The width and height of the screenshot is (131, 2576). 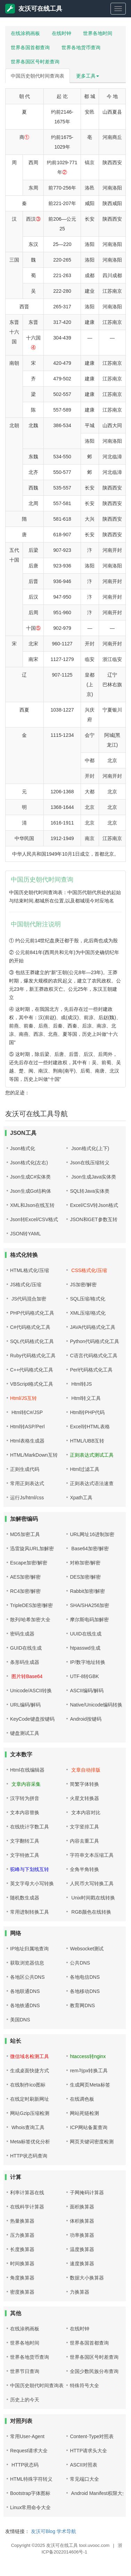 What do you see at coordinates (25, 1284) in the screenshot?
I see `JS格式化/压缩` at bounding box center [25, 1284].